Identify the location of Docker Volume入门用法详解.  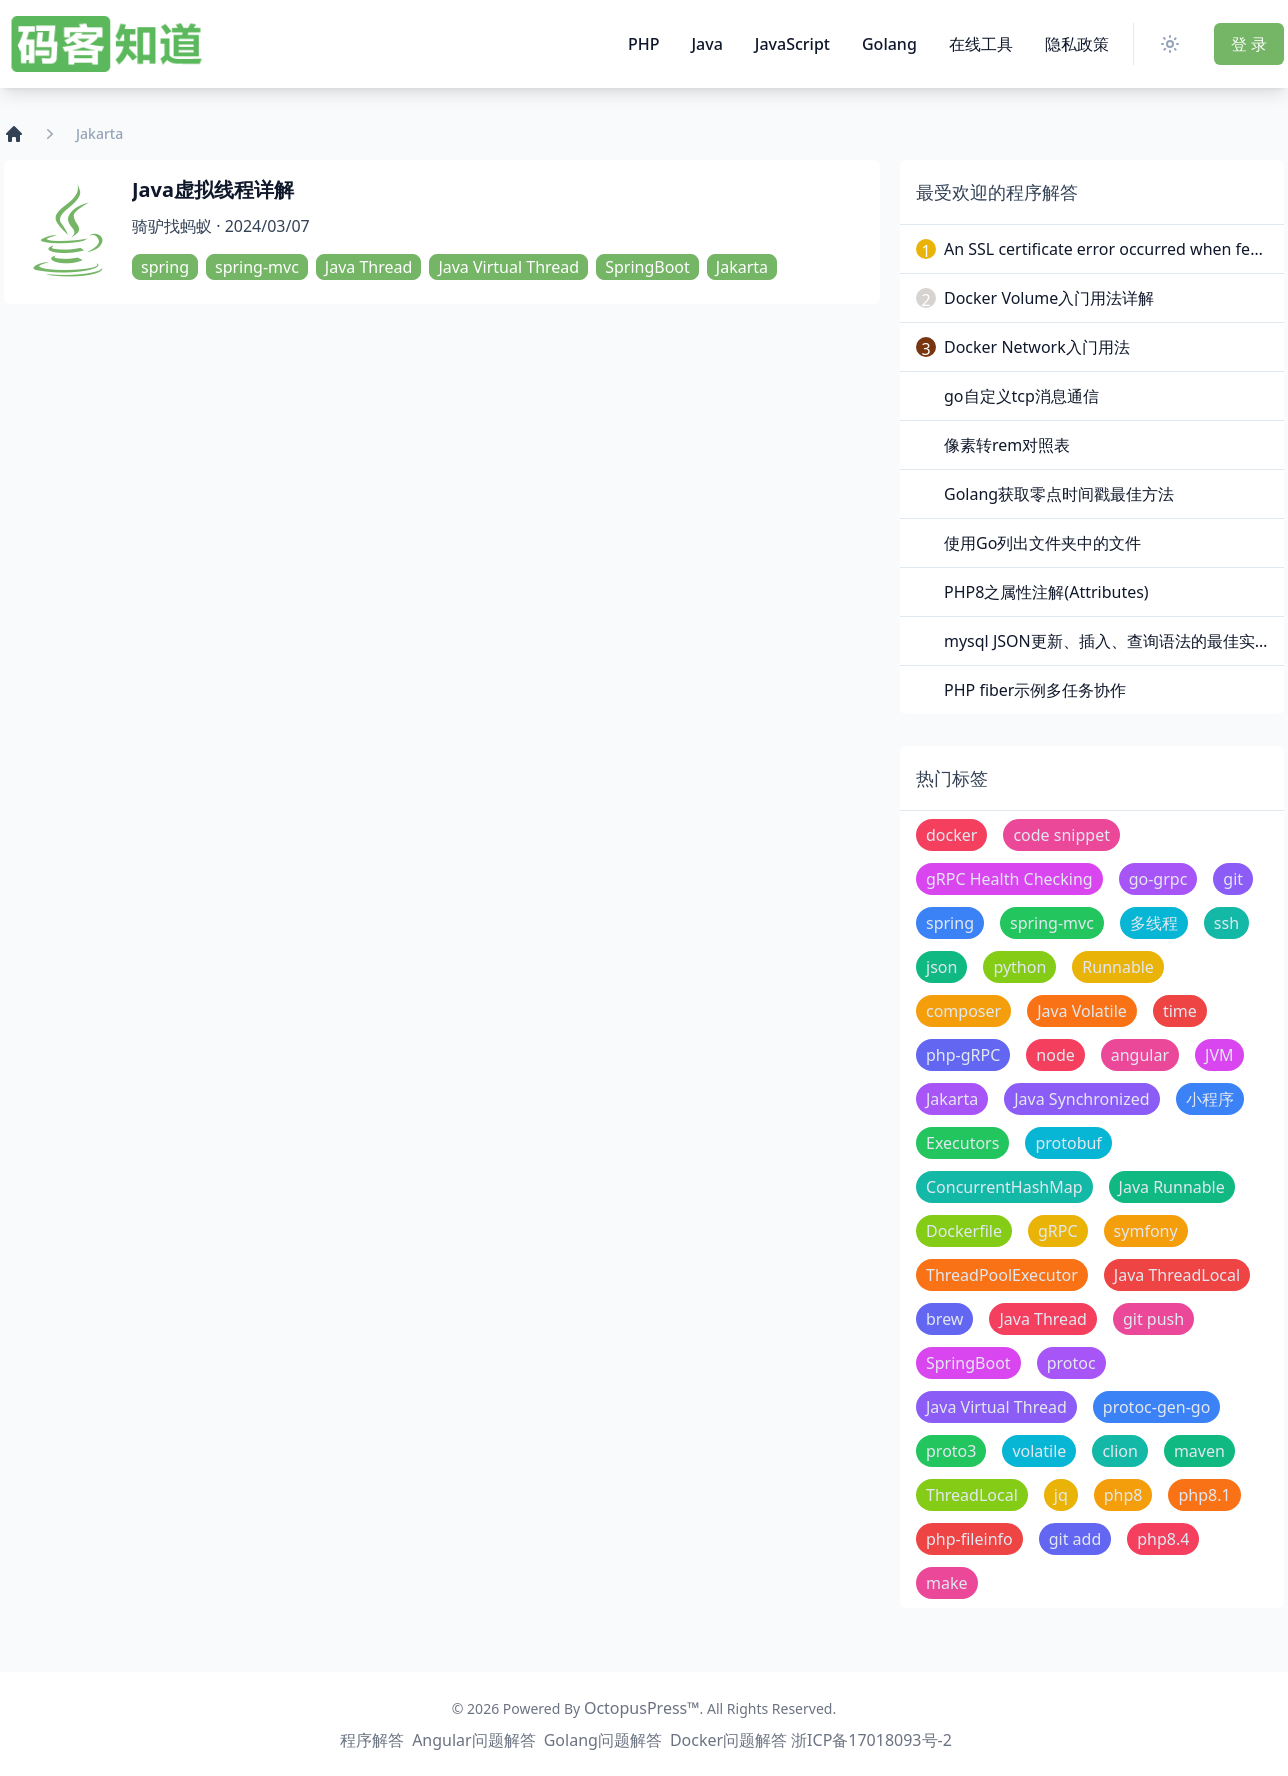
(1049, 298).